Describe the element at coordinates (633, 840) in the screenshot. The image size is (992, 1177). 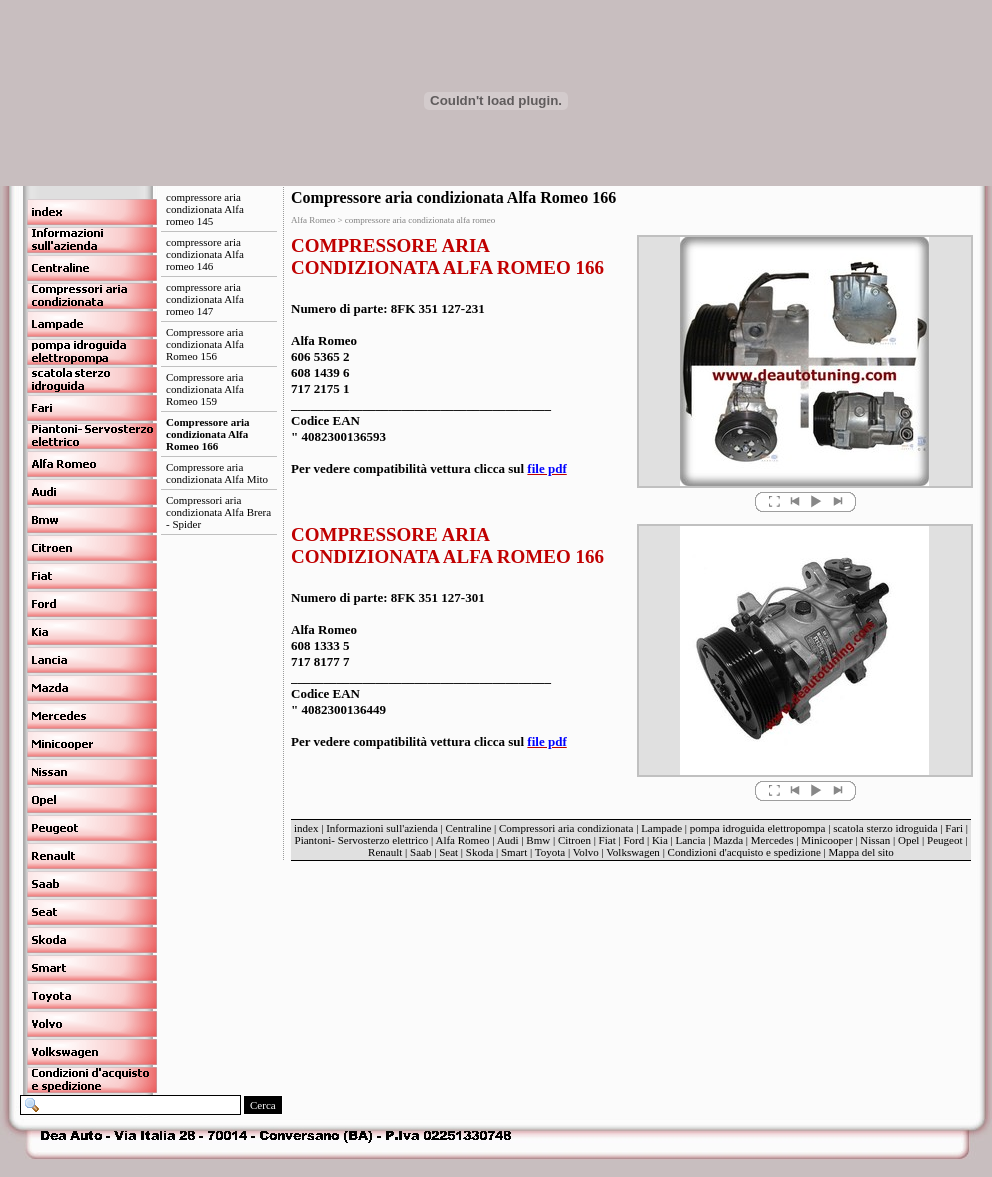
I see `Ford` at that location.